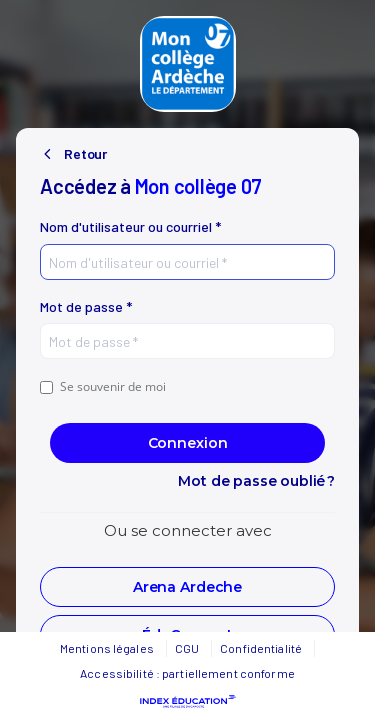 The image size is (375, 720). I want to click on Se souvenir de moi, so click(103, 386).